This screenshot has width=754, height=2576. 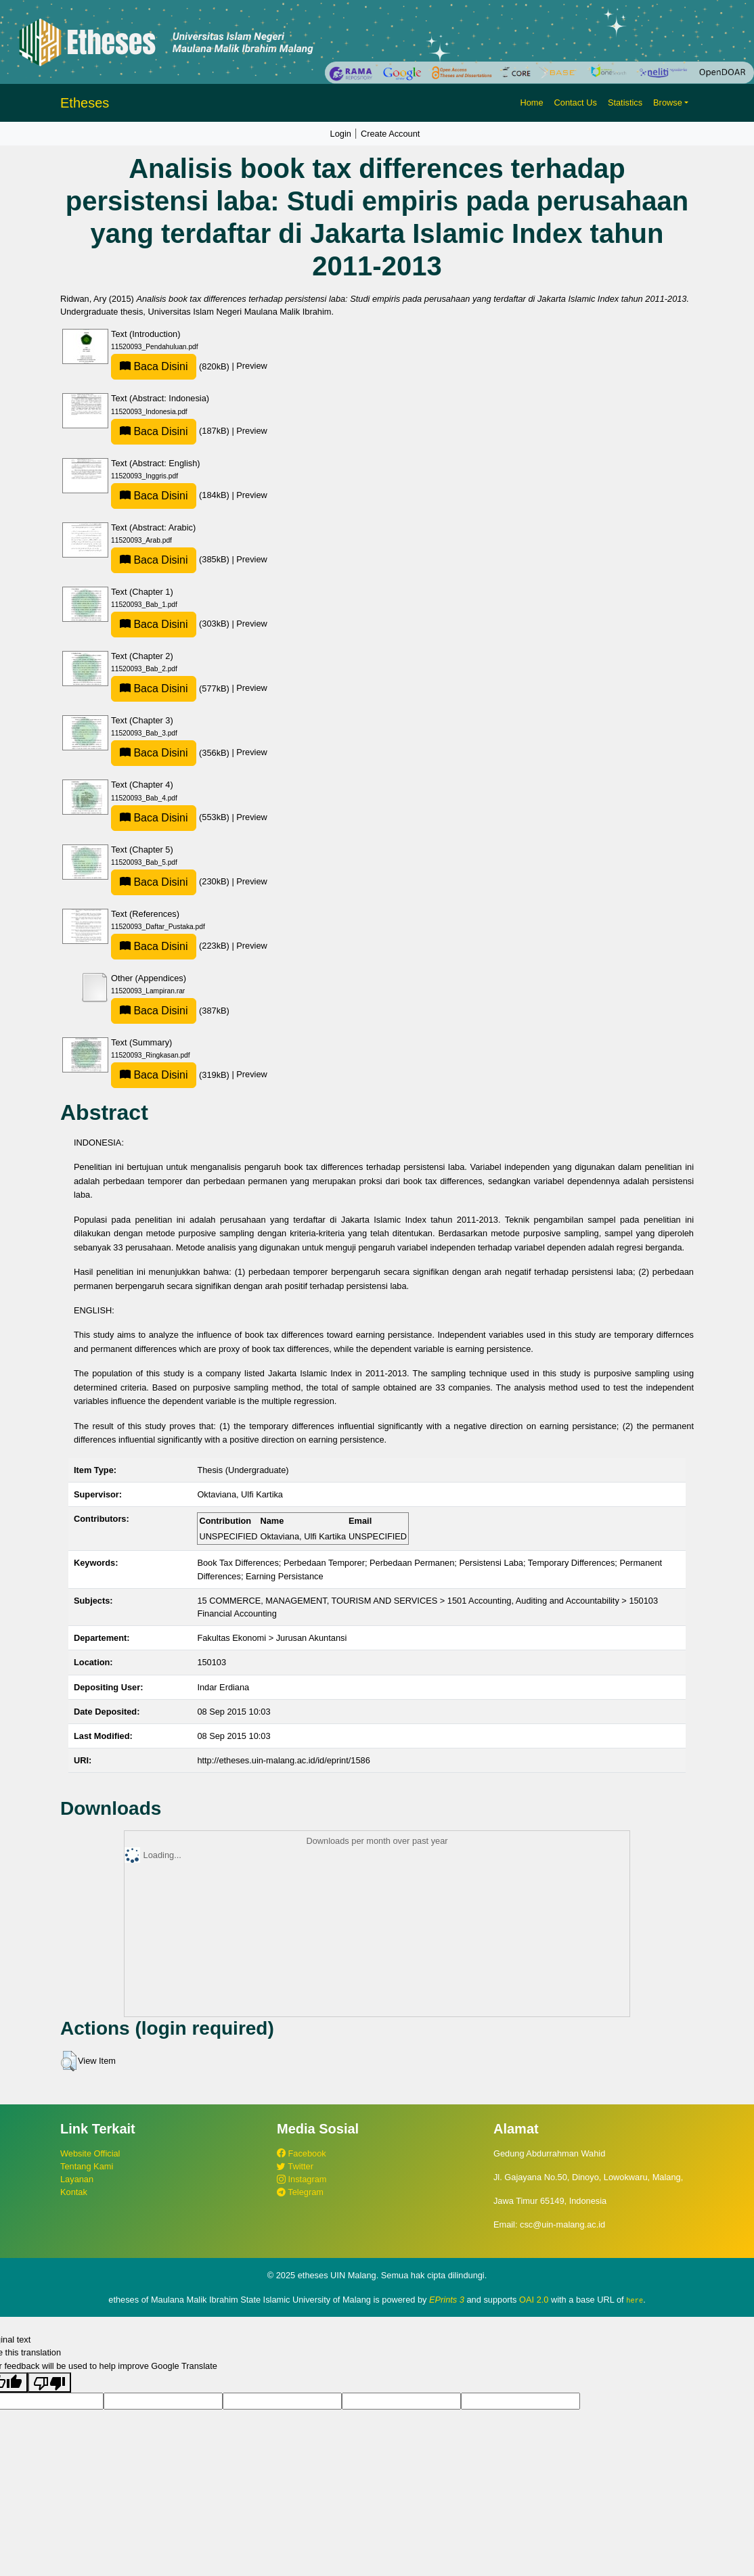 I want to click on (319kB), so click(x=171, y=1075).